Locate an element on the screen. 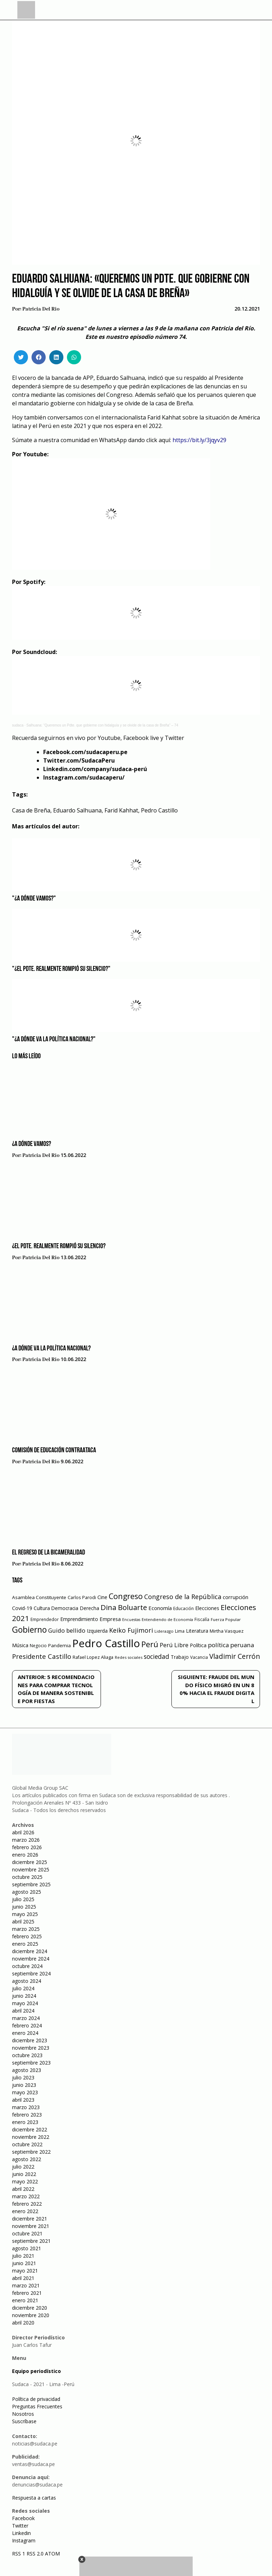  octubre 2025 is located at coordinates (27, 1877).